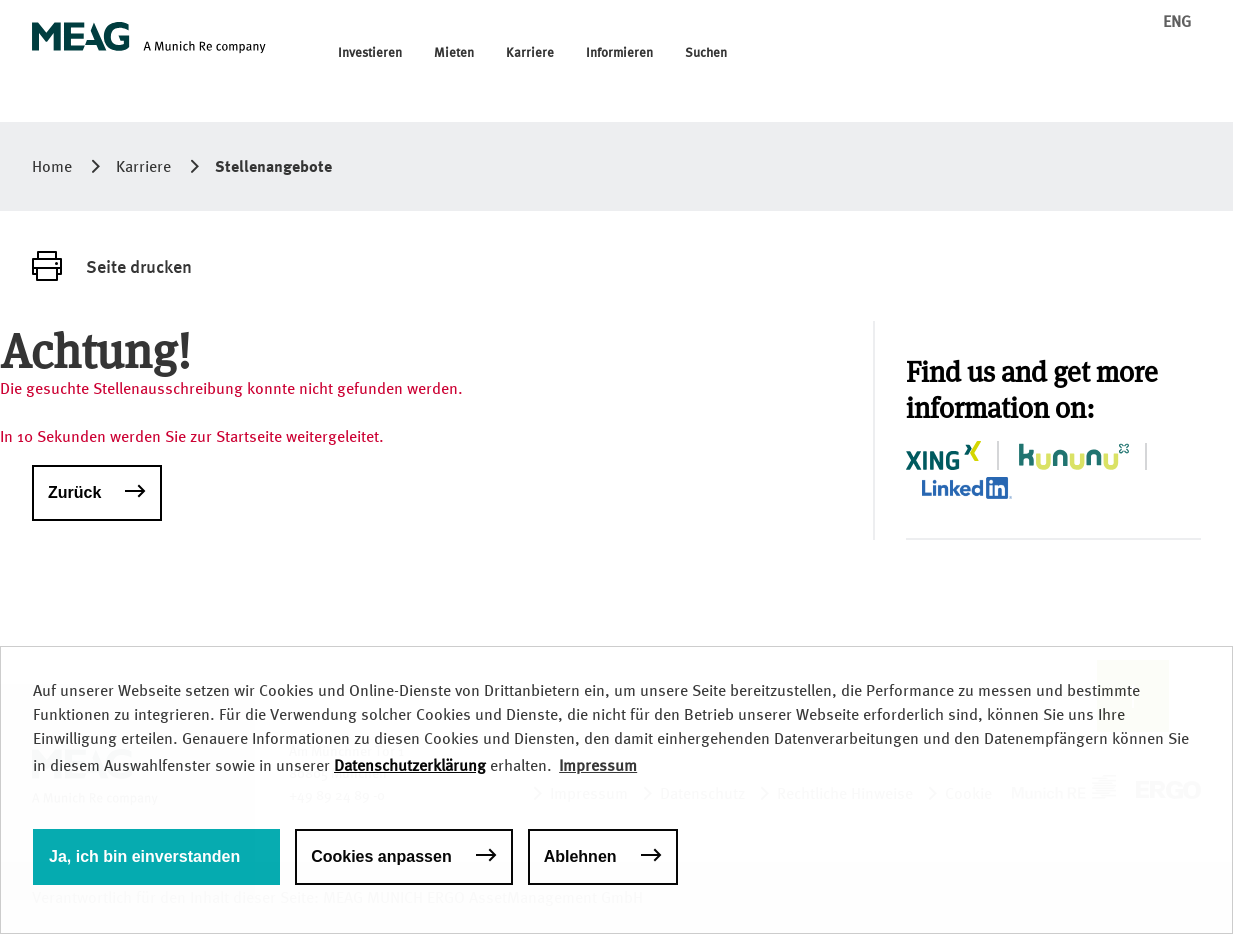 This screenshot has height=934, width=1233. Describe the element at coordinates (706, 53) in the screenshot. I see `Suchen` at that location.